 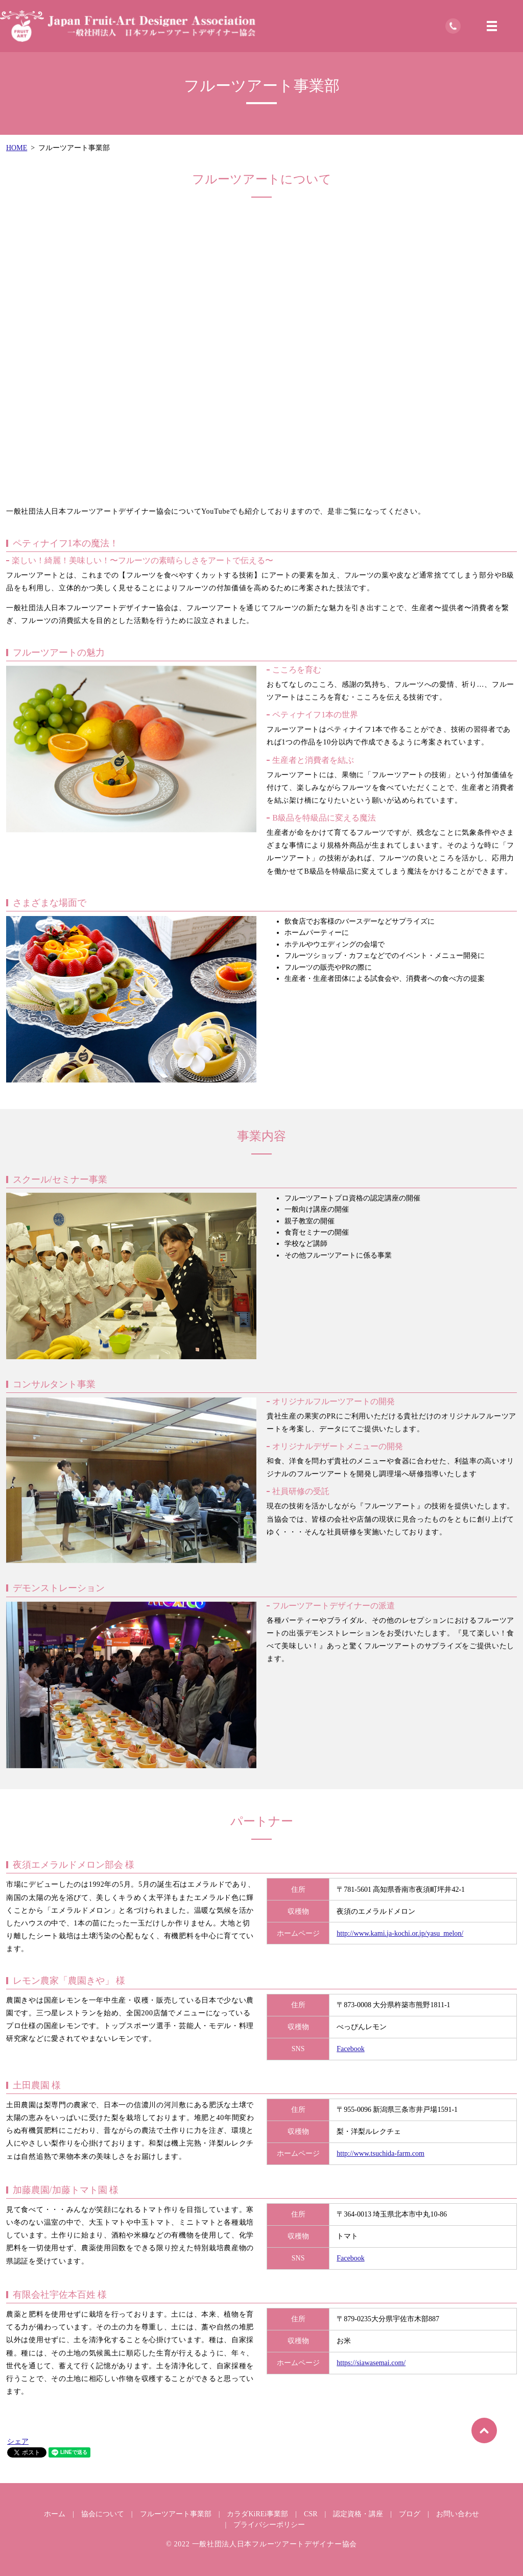 What do you see at coordinates (492, 26) in the screenshot?
I see `MENU` at bounding box center [492, 26].